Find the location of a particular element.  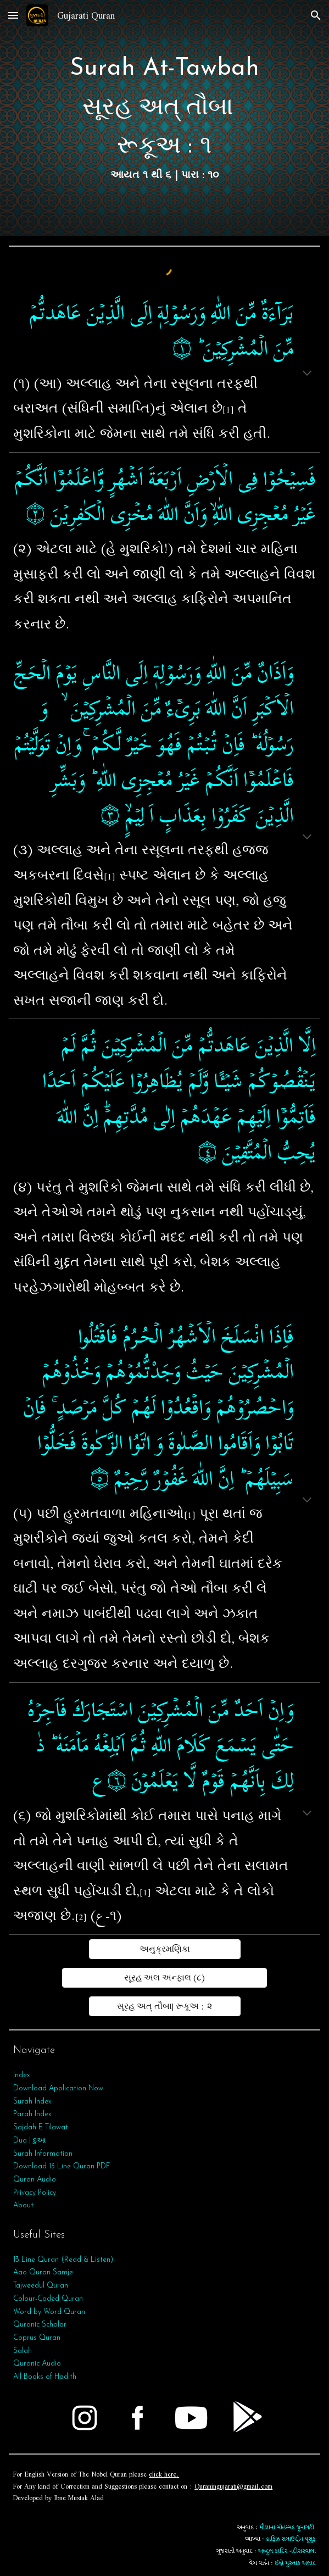

[main] is located at coordinates (164, 118).